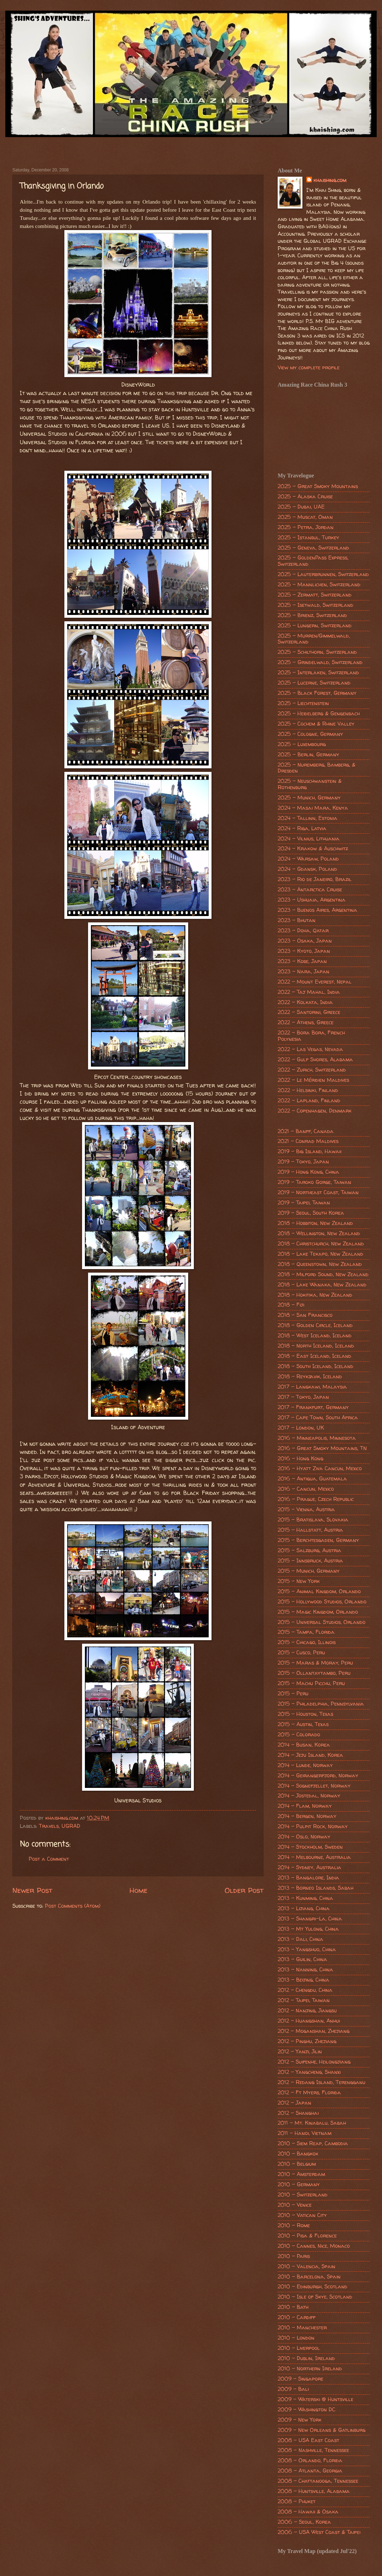  Describe the element at coordinates (315, 594) in the screenshot. I see `2025 - Zermatt, Switzerland` at that location.